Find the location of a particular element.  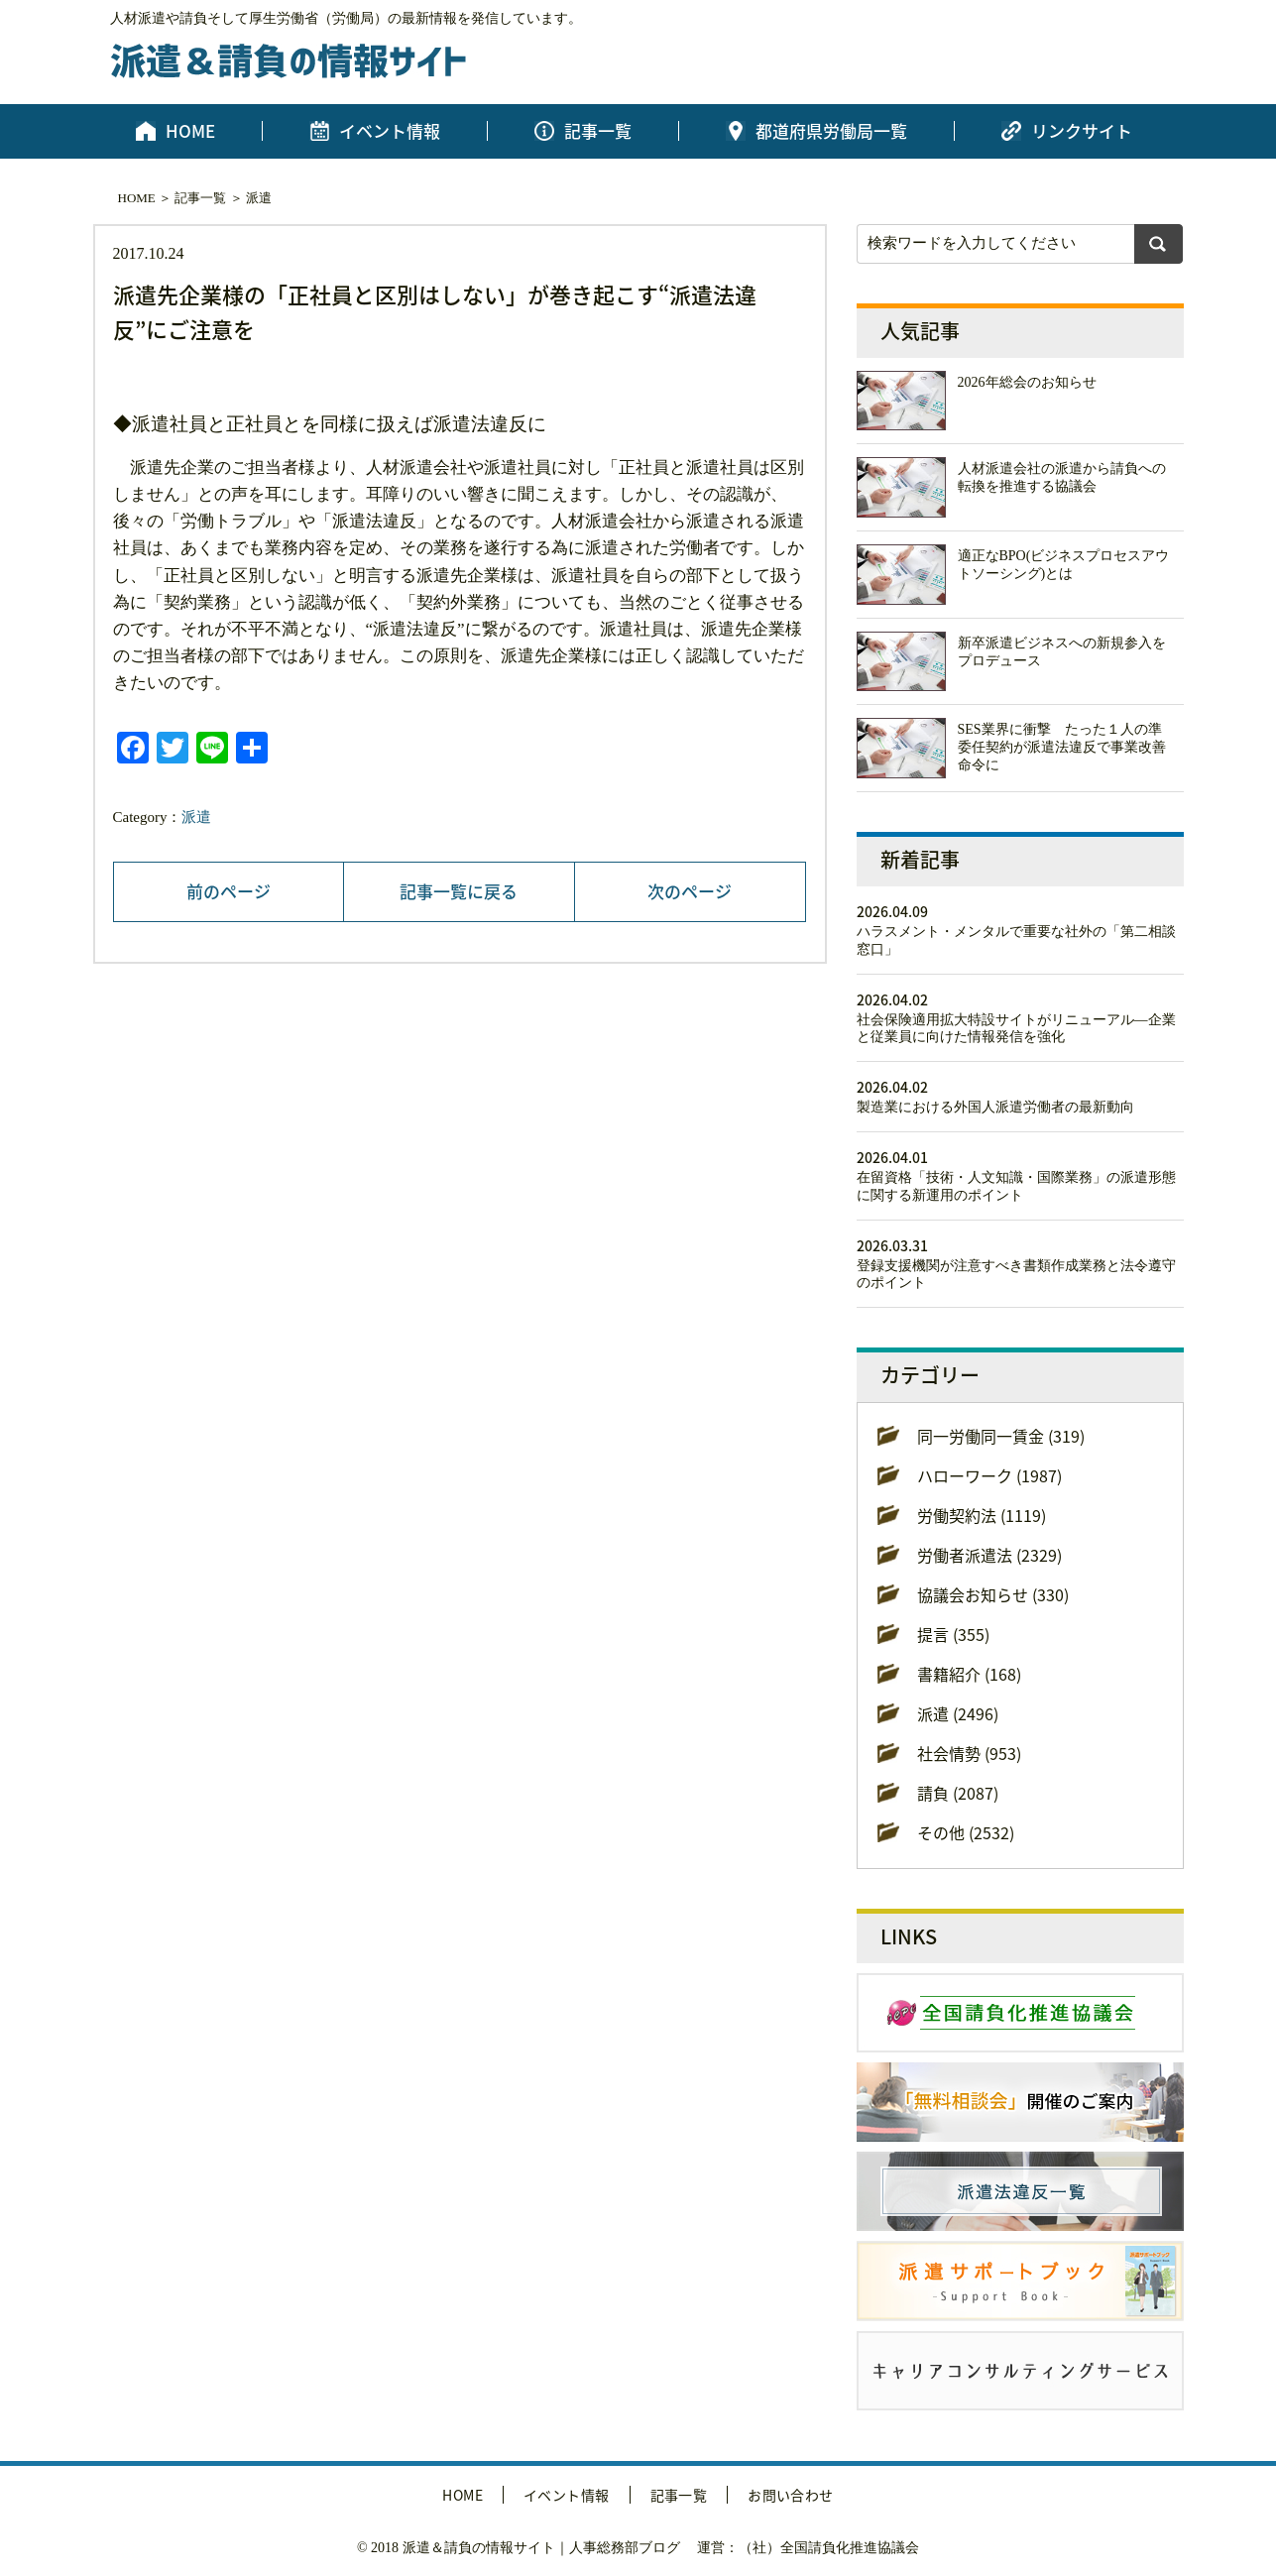

製造業における外国人派遣労働者の最新動向 is located at coordinates (995, 1107).